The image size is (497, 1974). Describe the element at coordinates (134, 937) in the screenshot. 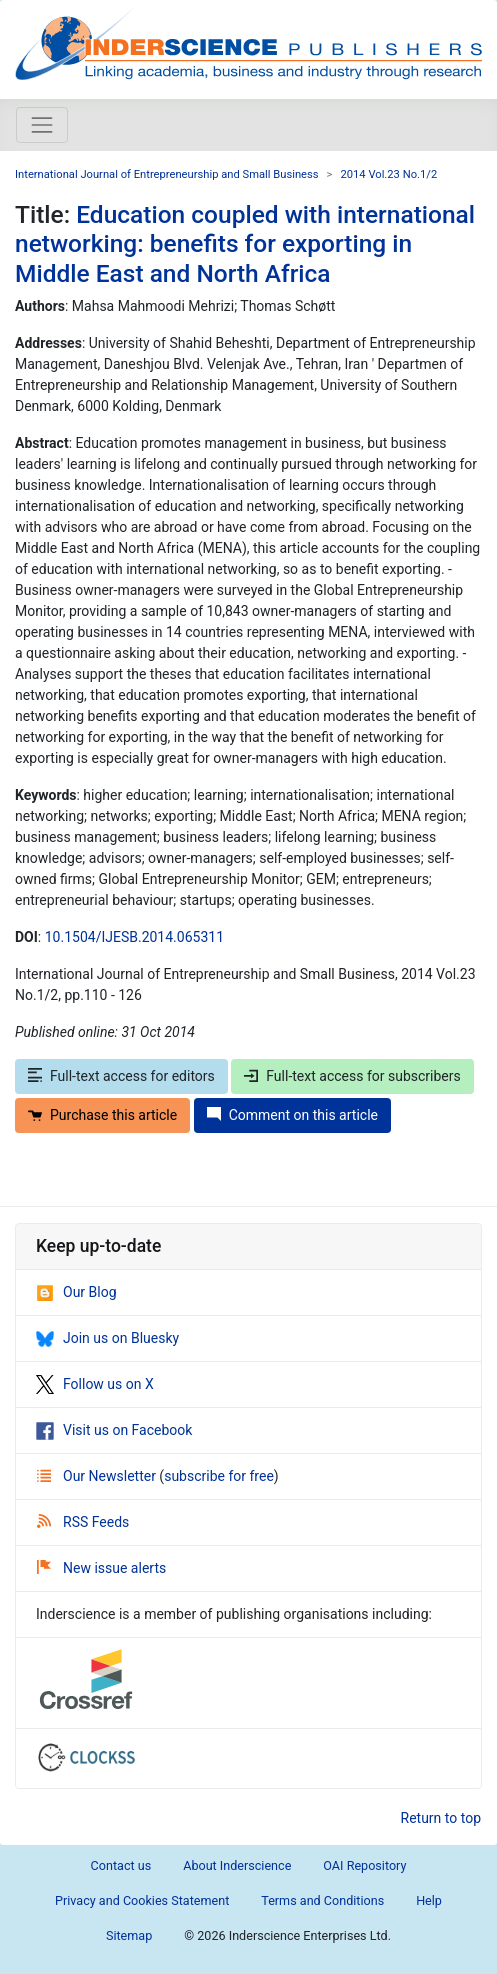

I see `10.1504/IJESB.2014.065311` at that location.